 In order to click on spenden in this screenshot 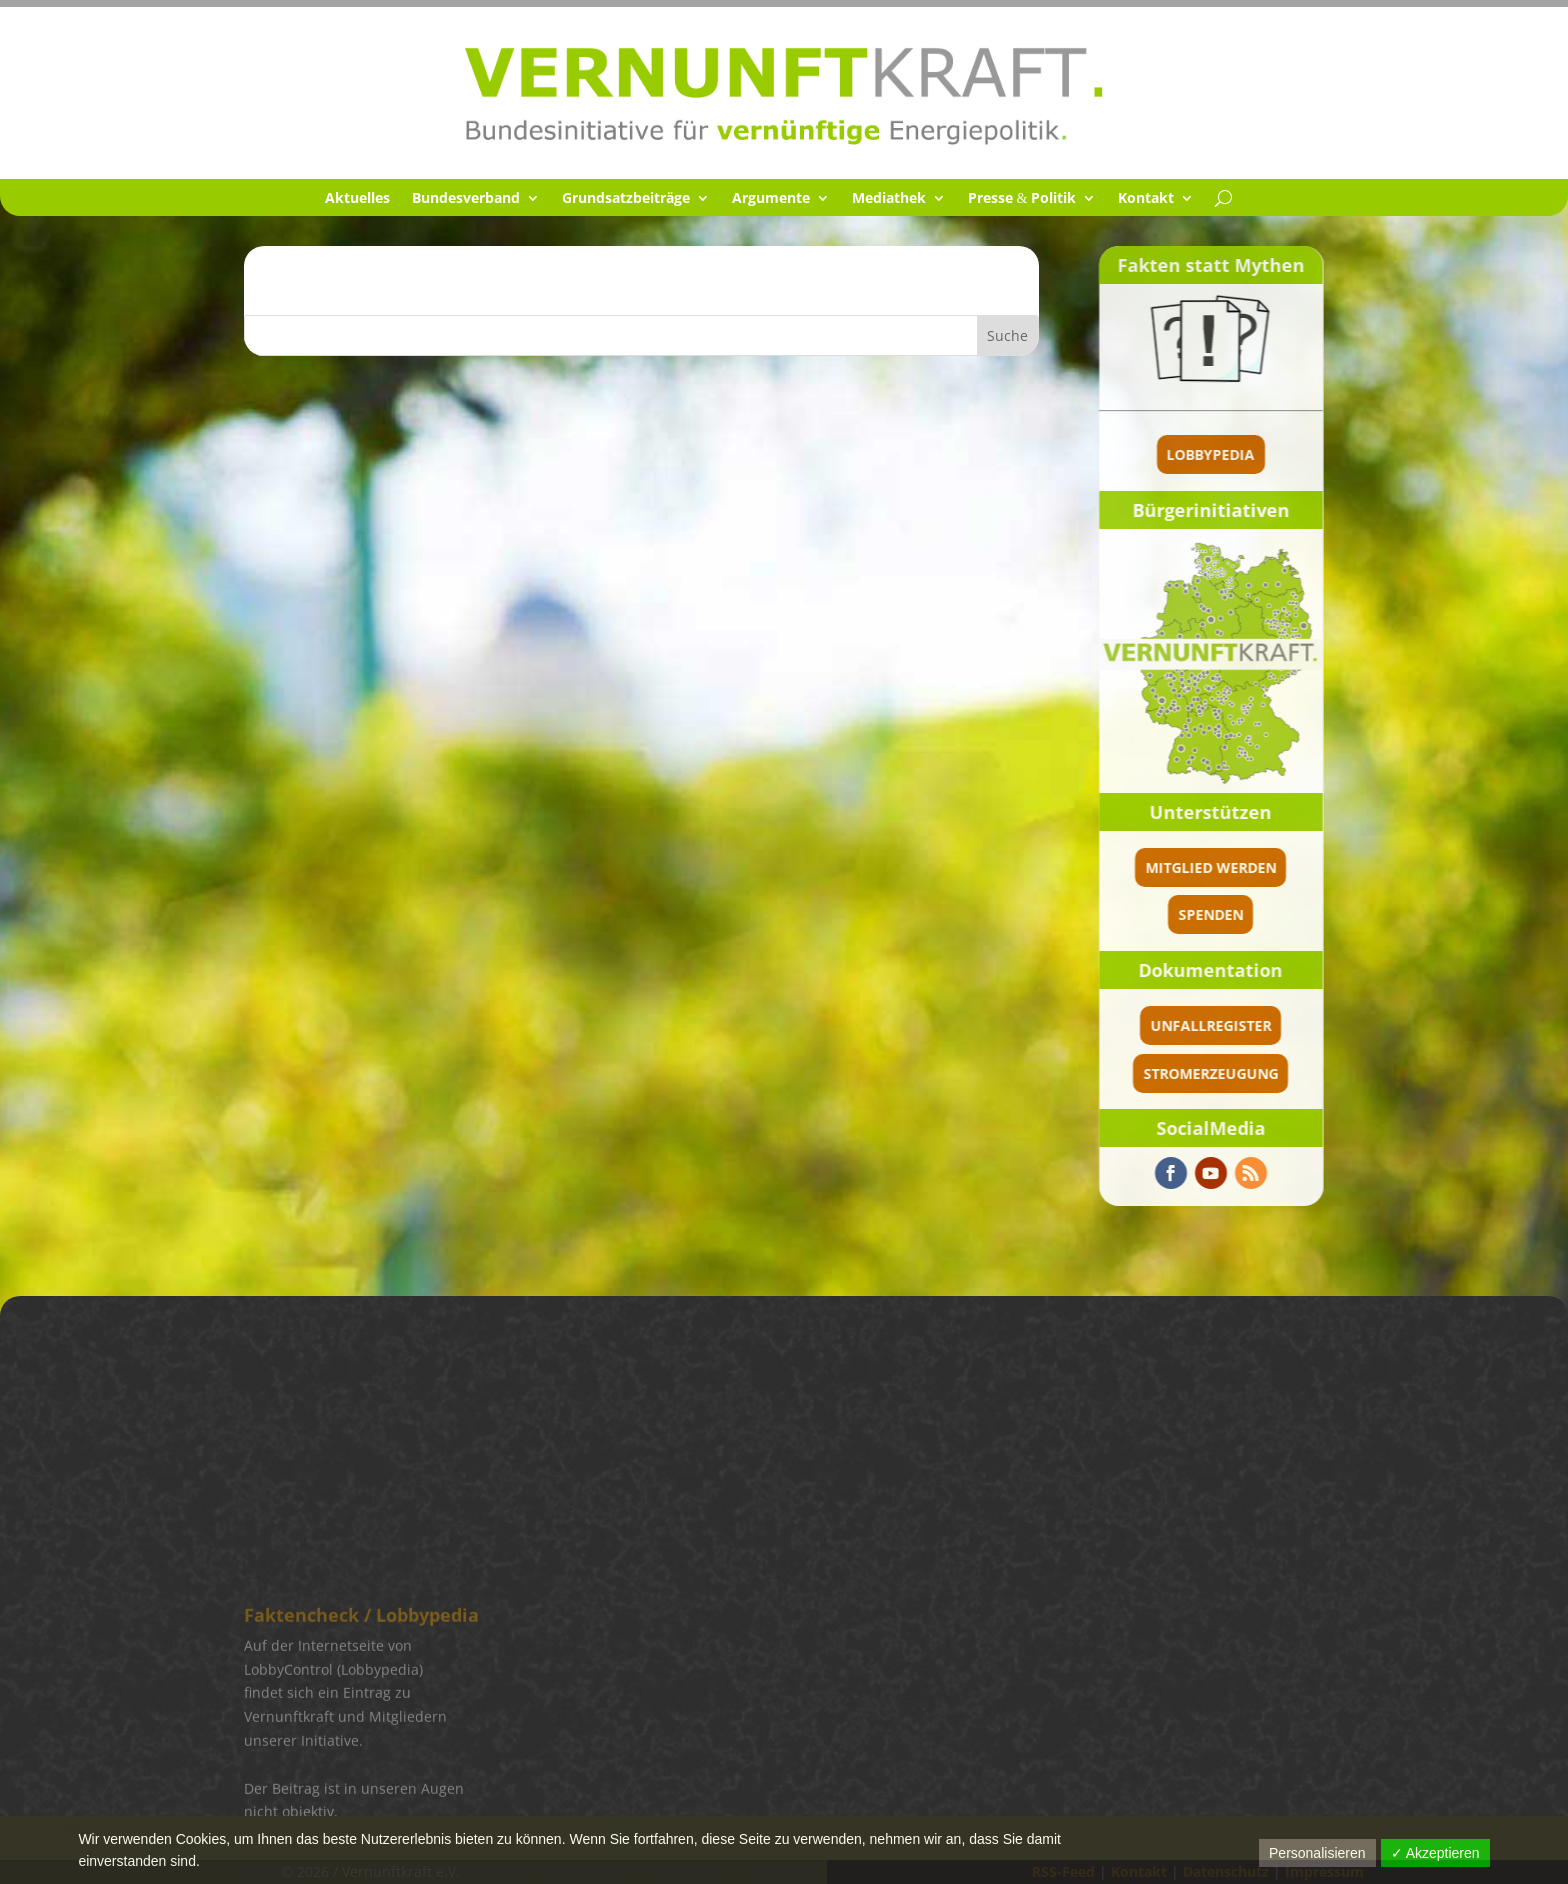, I will do `click(1210, 914)`.